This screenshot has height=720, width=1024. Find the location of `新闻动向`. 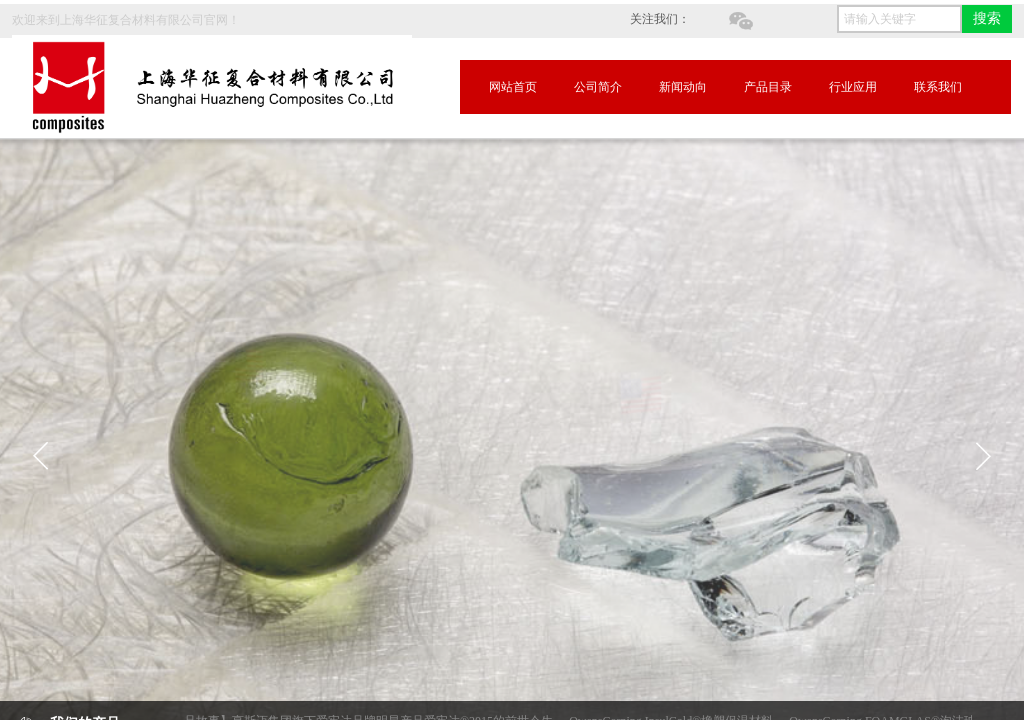

新闻动向 is located at coordinates (683, 87).